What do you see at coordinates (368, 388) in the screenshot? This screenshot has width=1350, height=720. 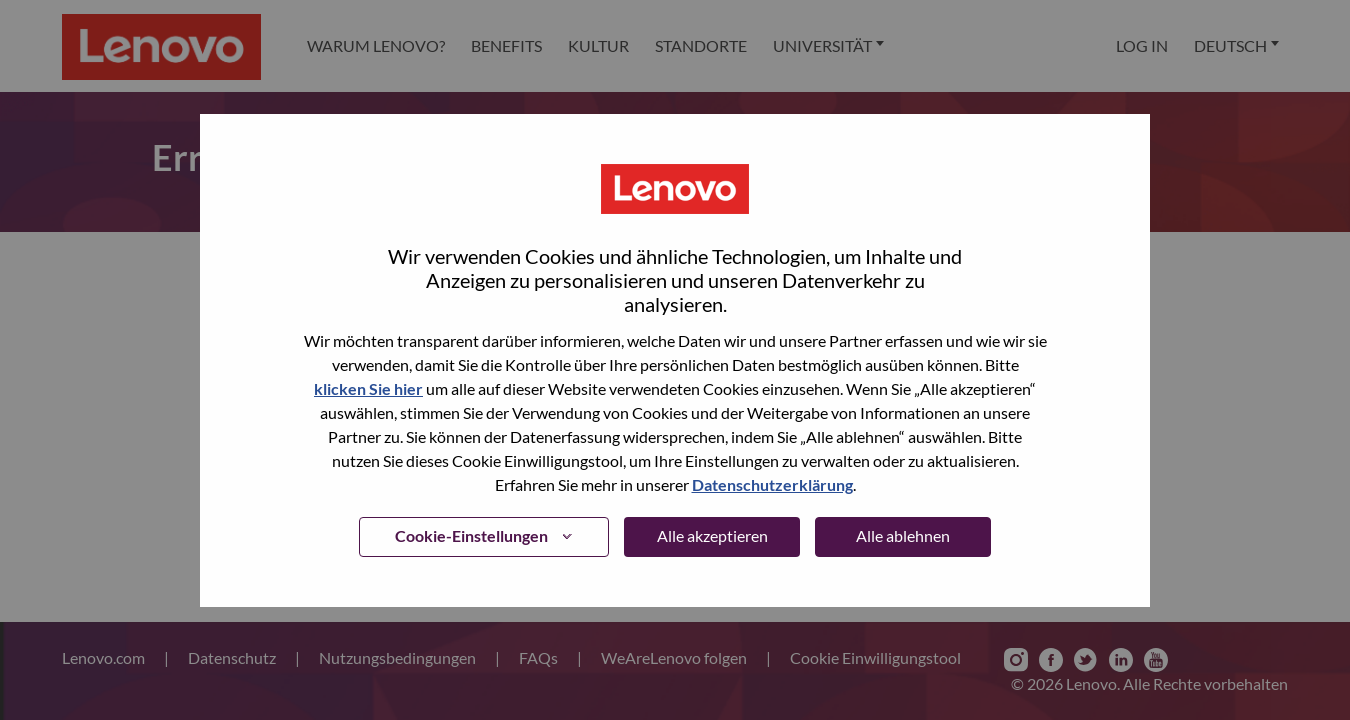 I see `klicken Sie hier` at bounding box center [368, 388].